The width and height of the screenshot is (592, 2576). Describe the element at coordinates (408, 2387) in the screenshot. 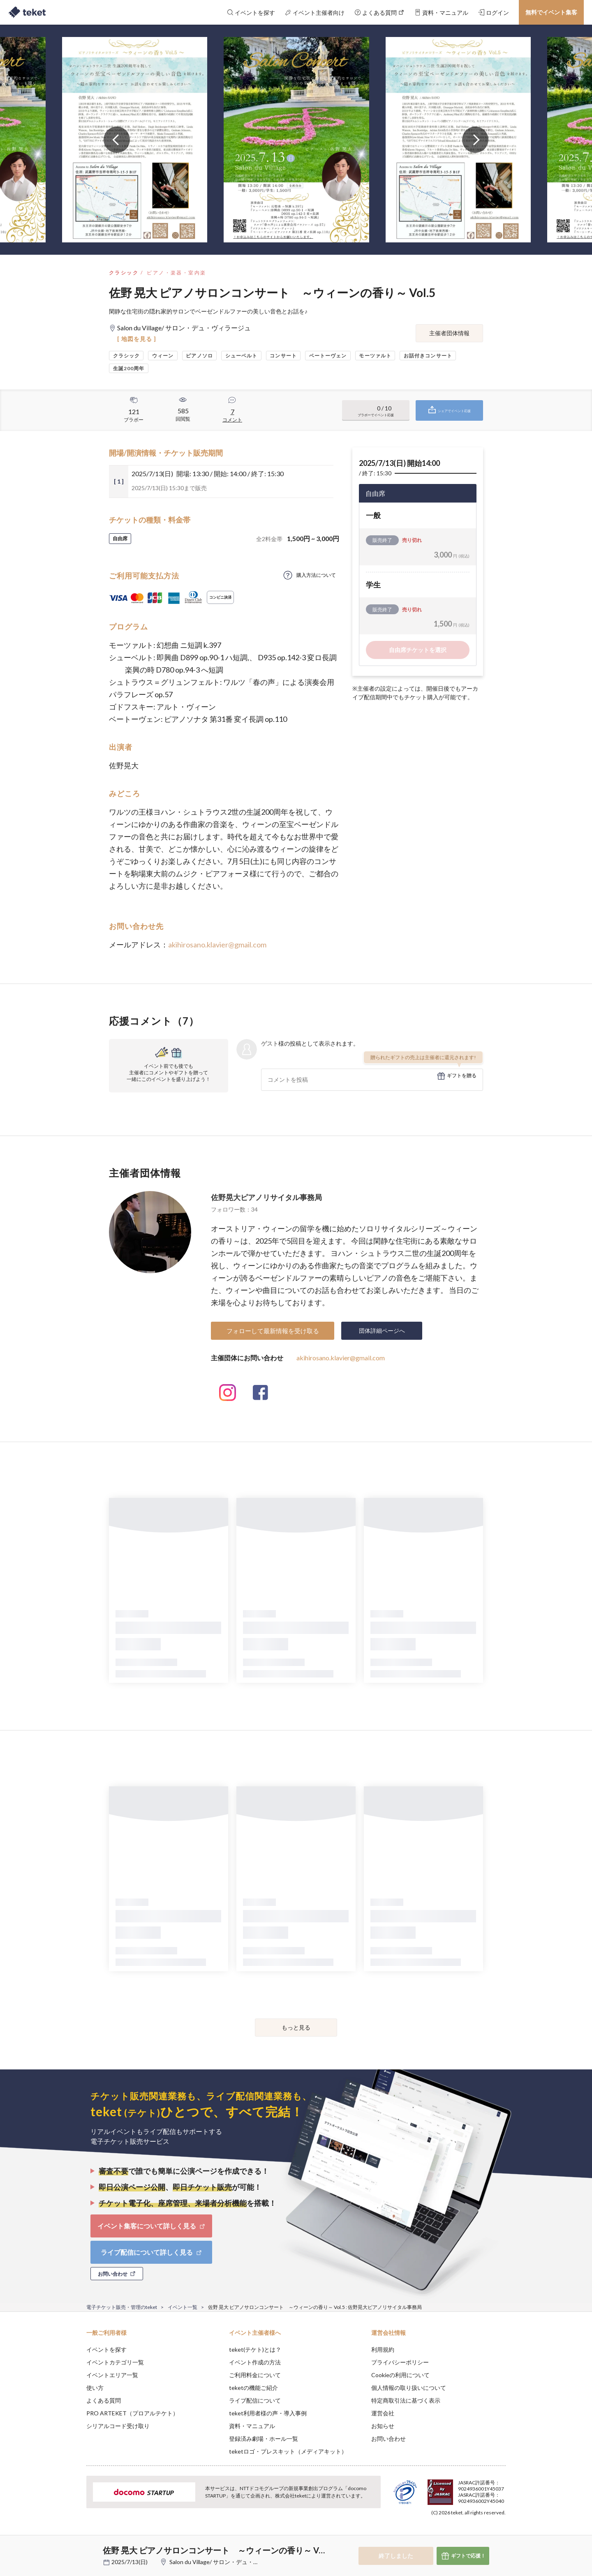

I see `個人情報の取り扱いについて` at that location.